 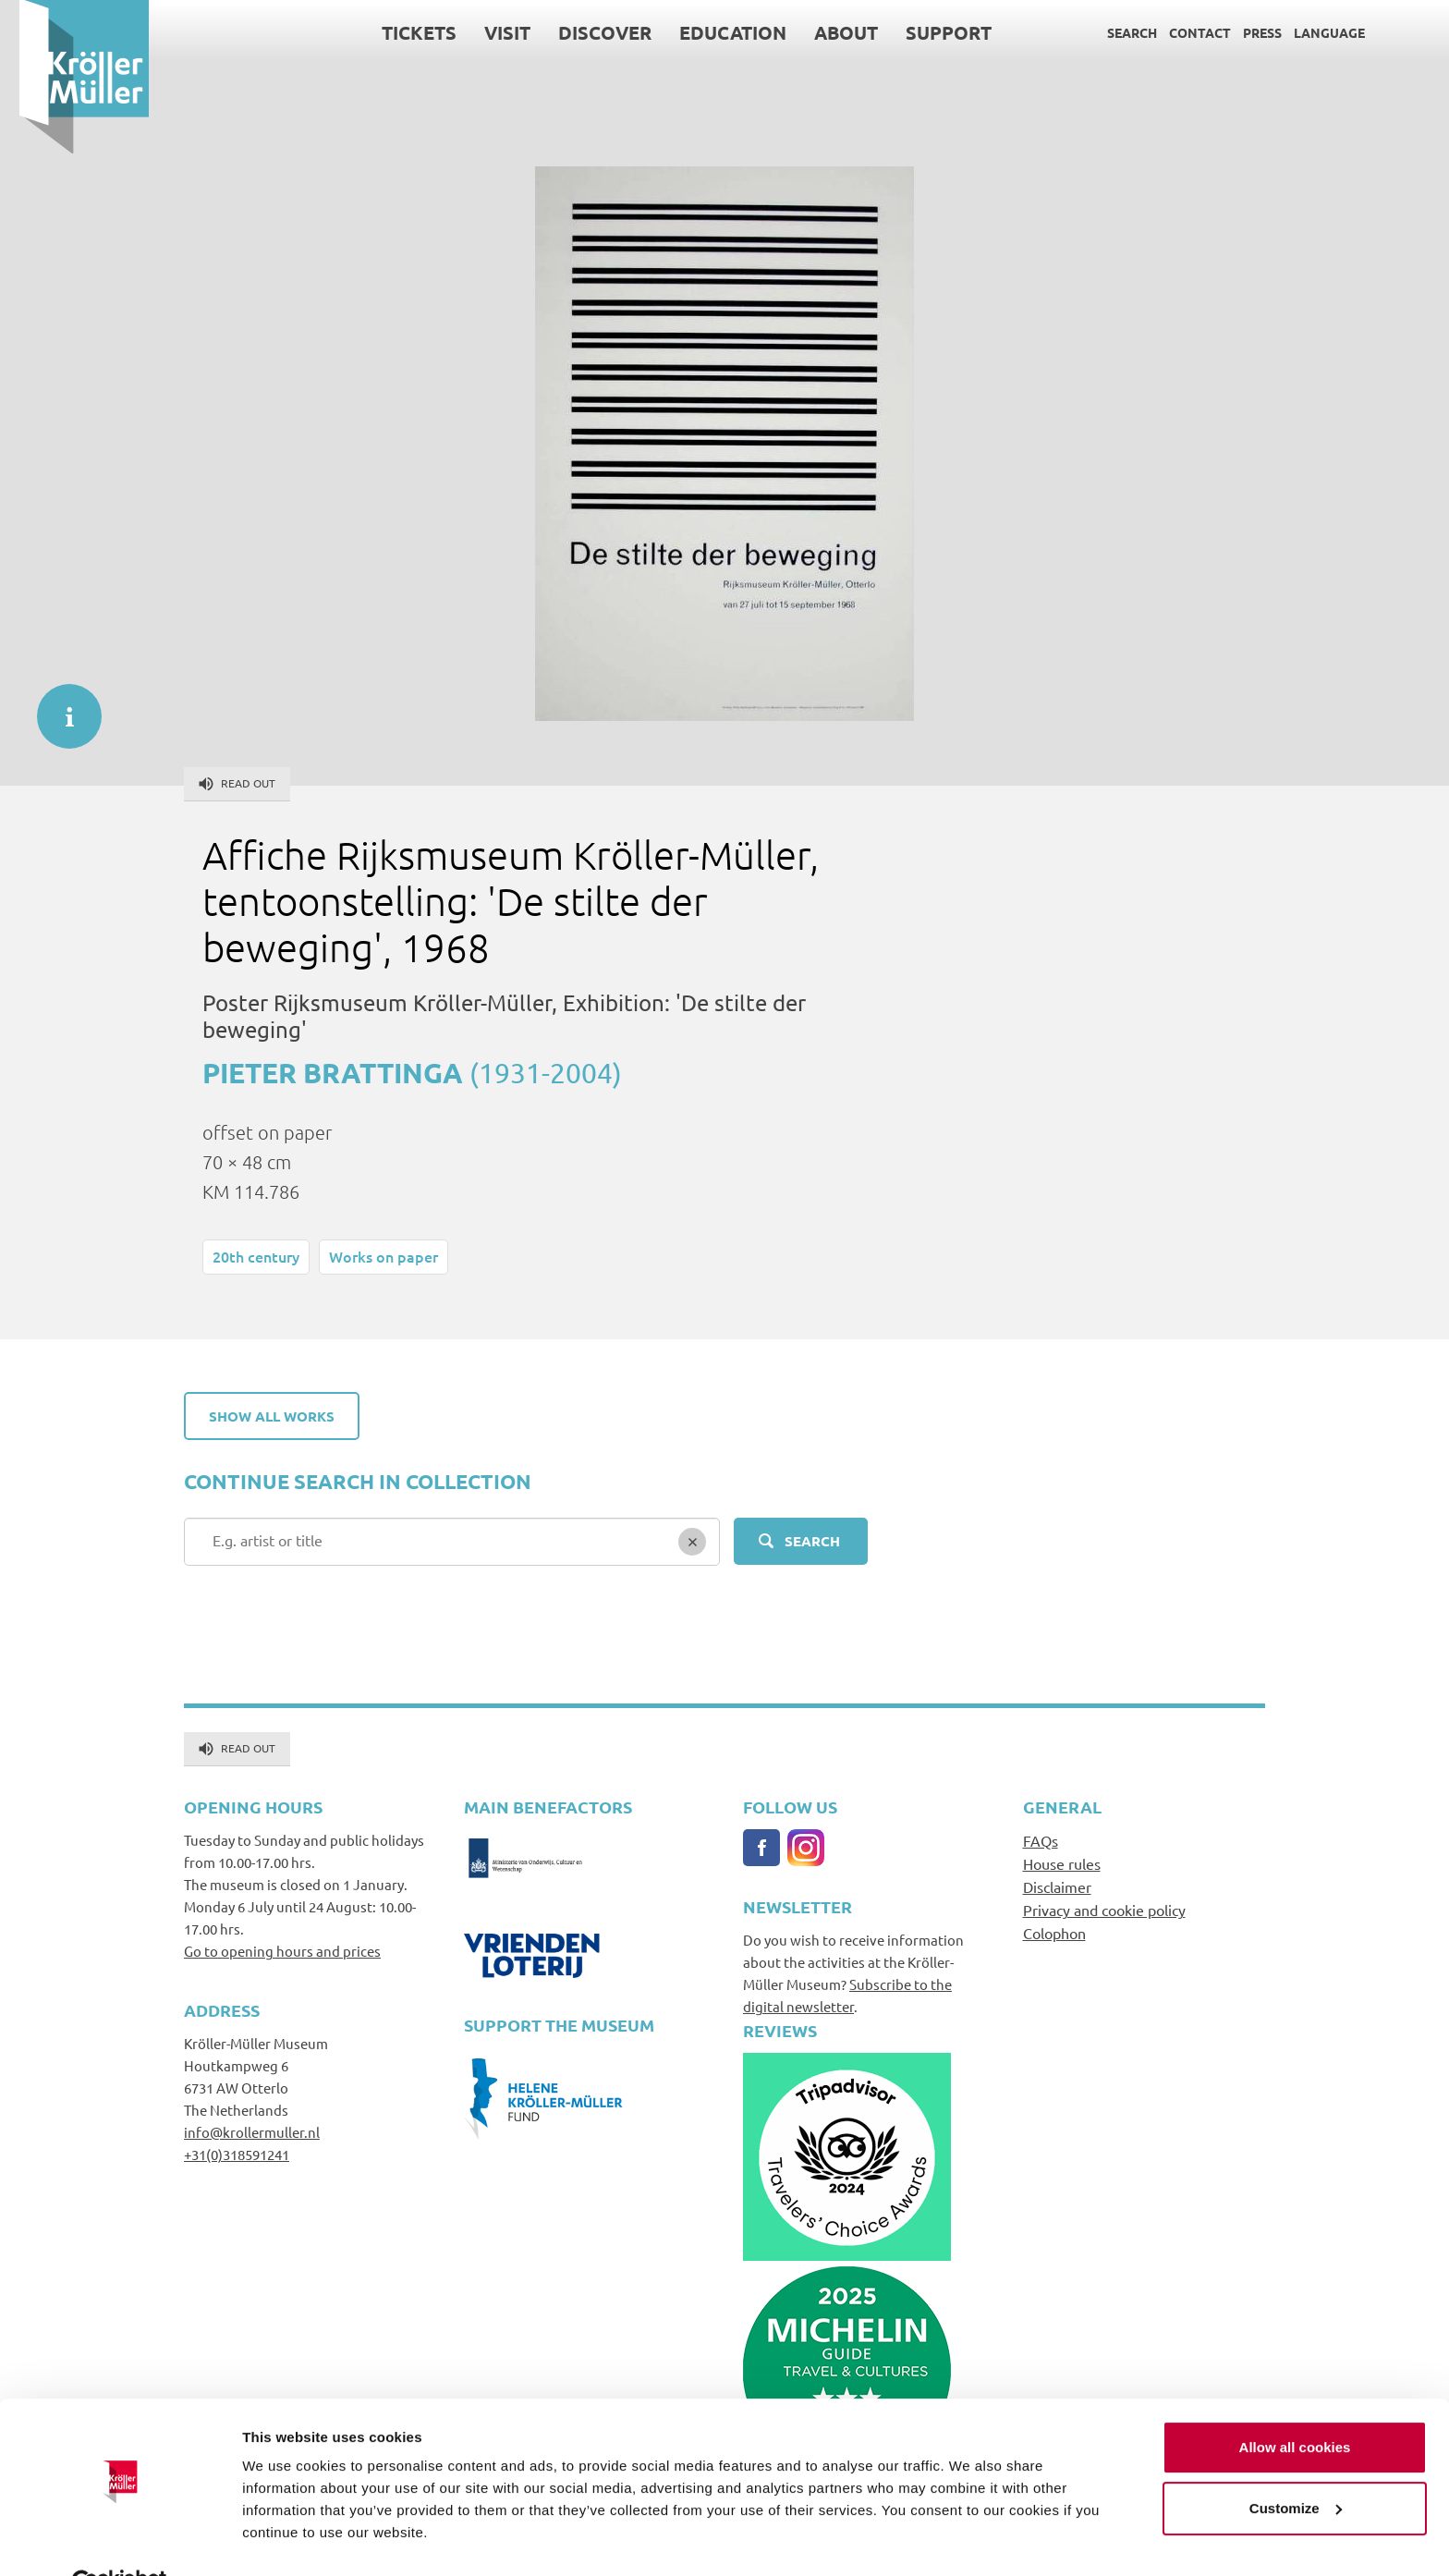 I want to click on informatie, so click(x=60, y=707).